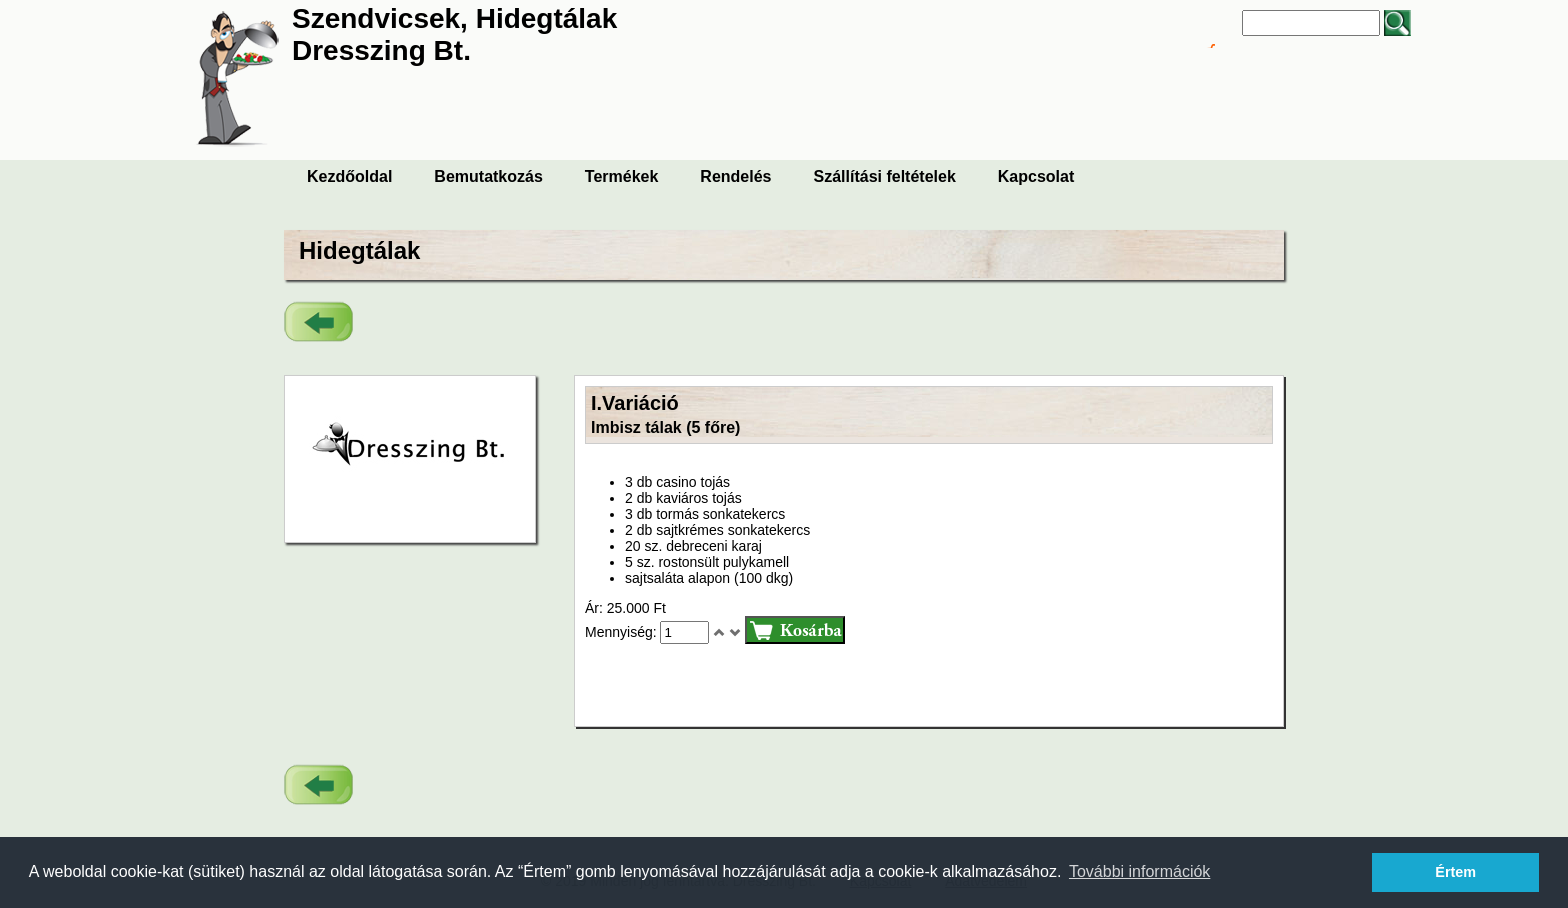 This screenshot has width=1568, height=908. I want to click on Hidegtálak, so click(359, 250).